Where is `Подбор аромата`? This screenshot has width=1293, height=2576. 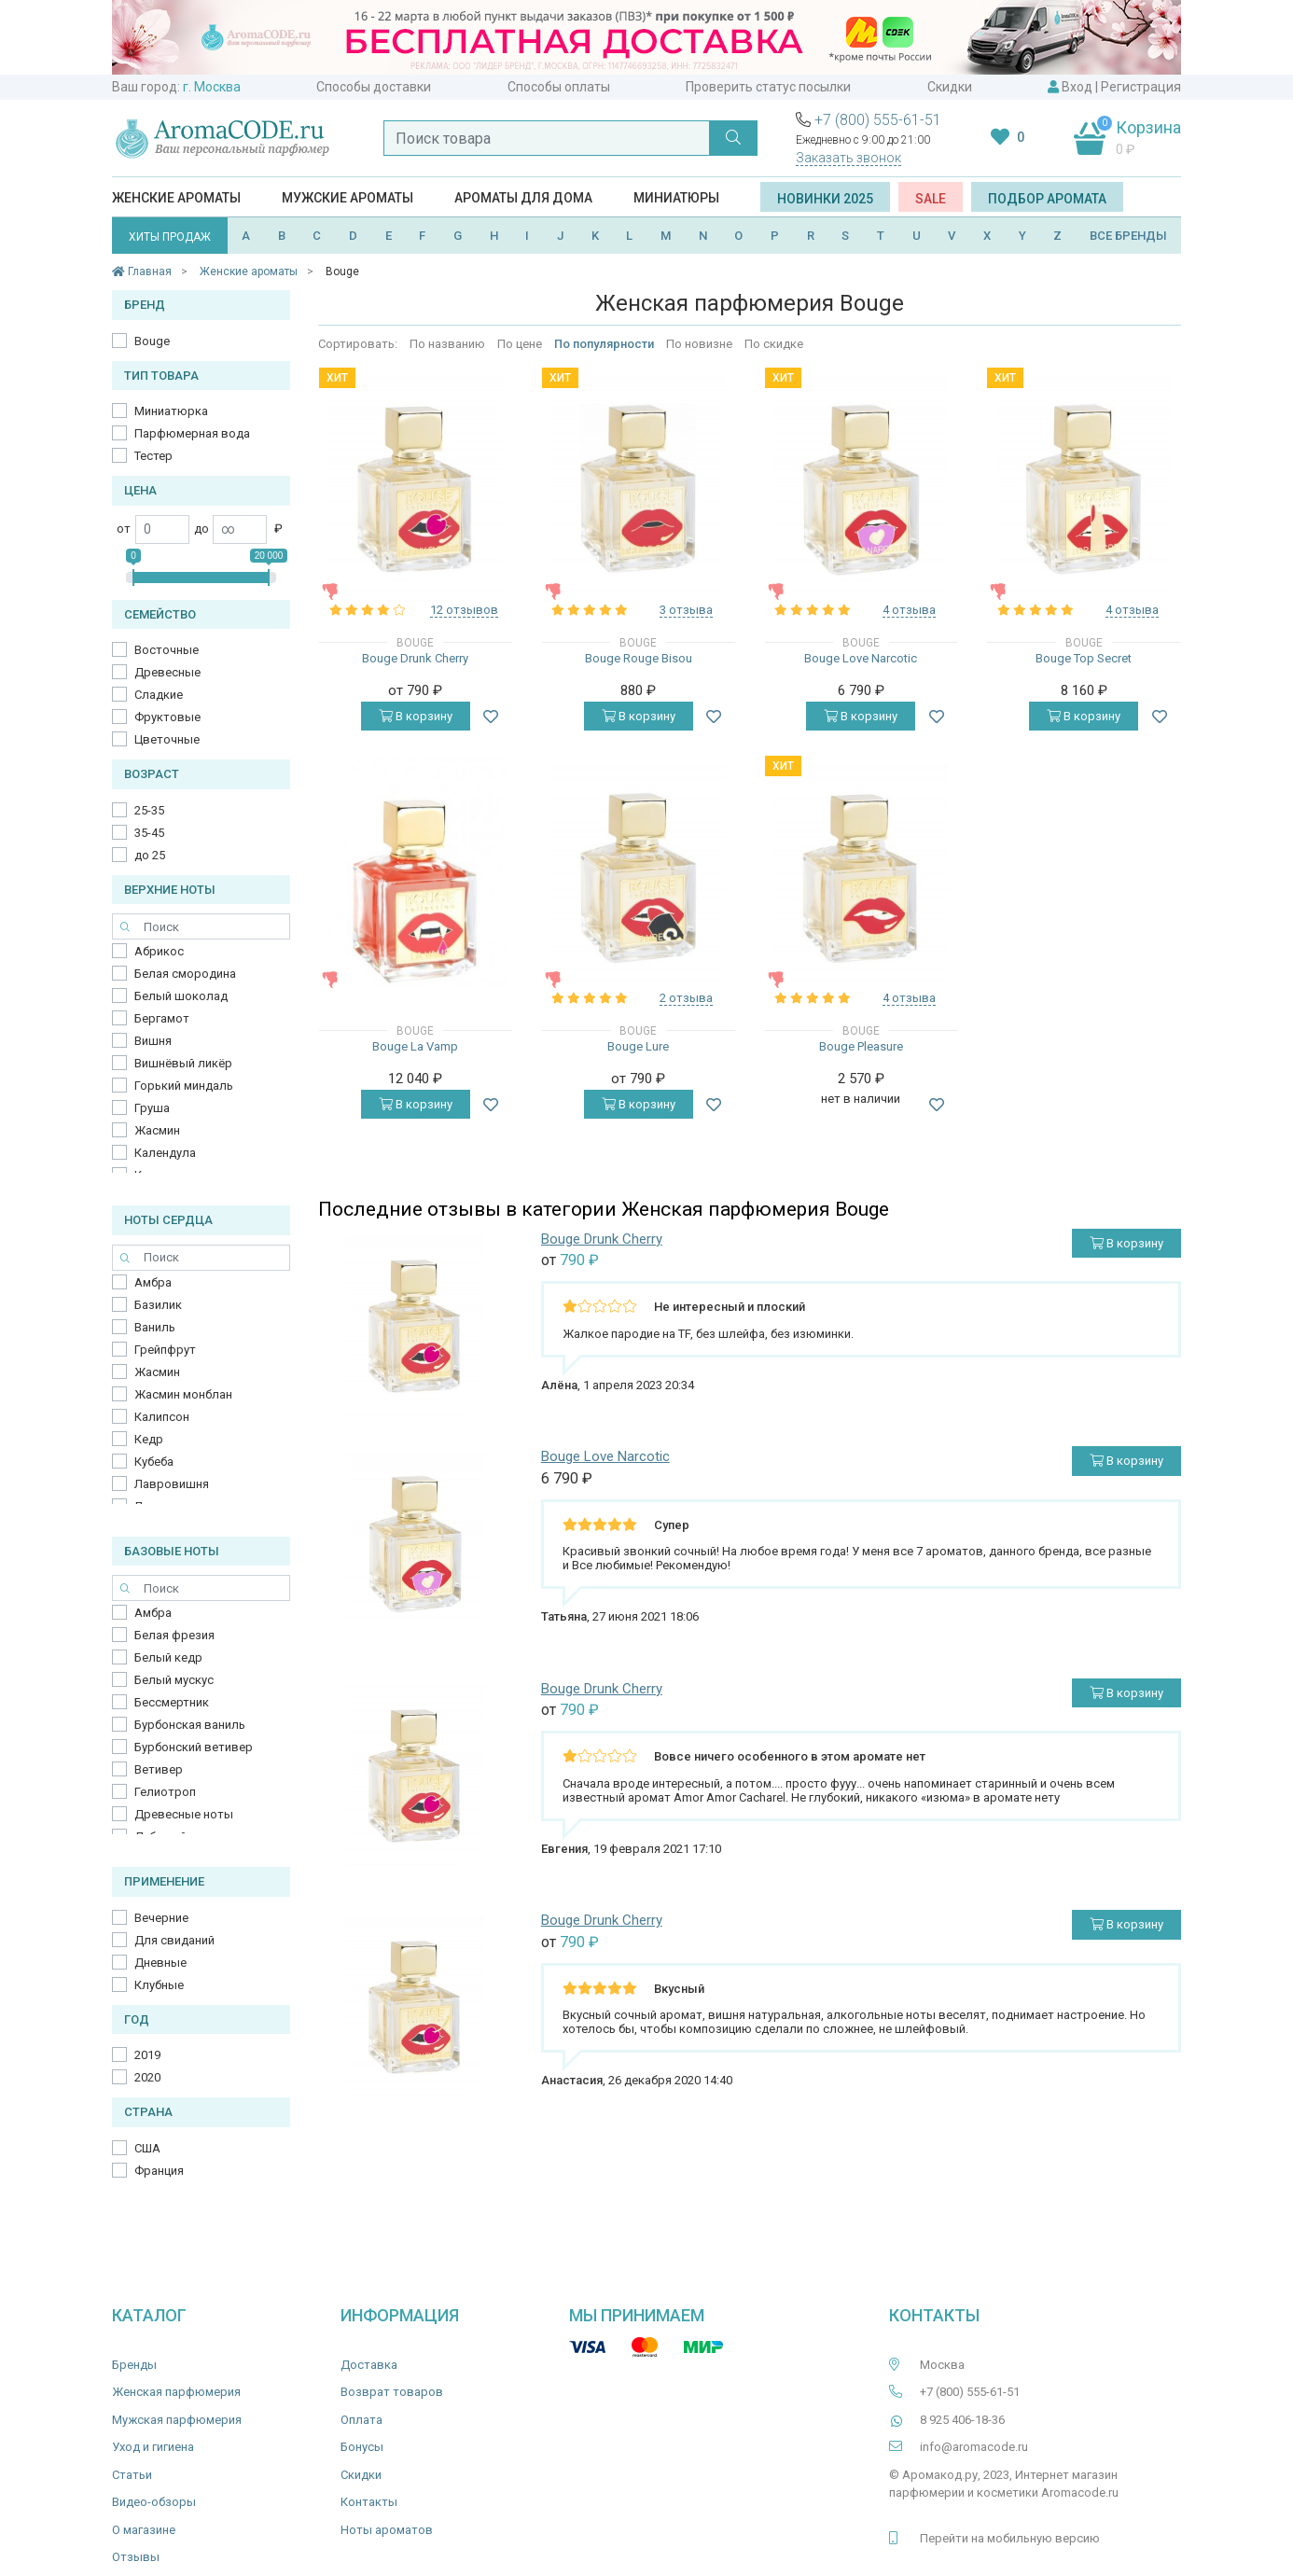 Подбор аромата is located at coordinates (1047, 198).